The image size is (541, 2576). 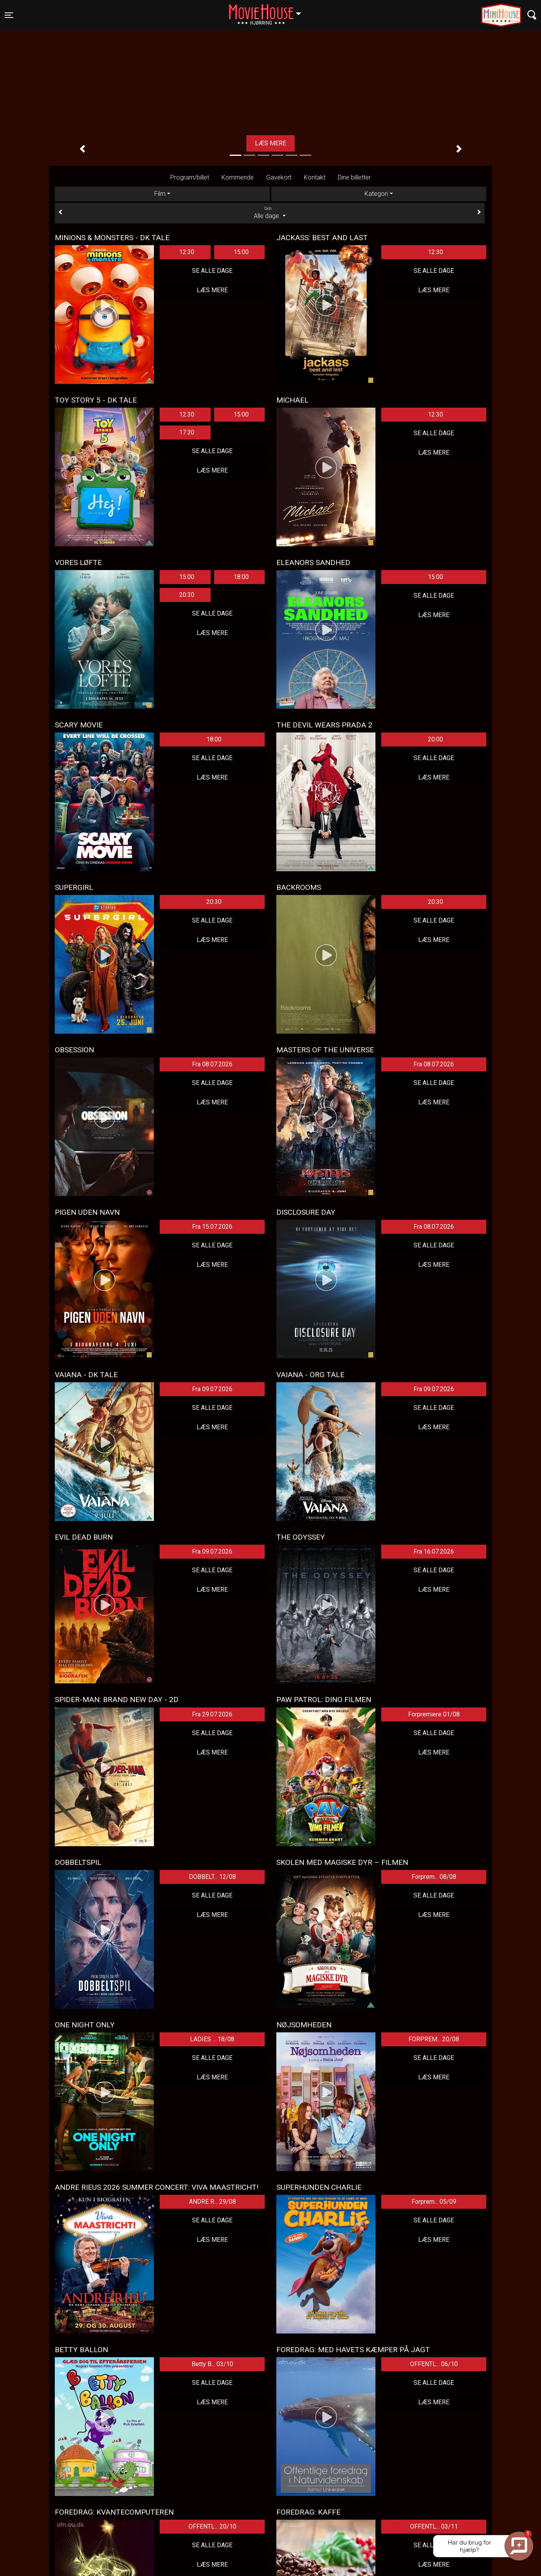 What do you see at coordinates (270, 143) in the screenshot?
I see `Læs mere` at bounding box center [270, 143].